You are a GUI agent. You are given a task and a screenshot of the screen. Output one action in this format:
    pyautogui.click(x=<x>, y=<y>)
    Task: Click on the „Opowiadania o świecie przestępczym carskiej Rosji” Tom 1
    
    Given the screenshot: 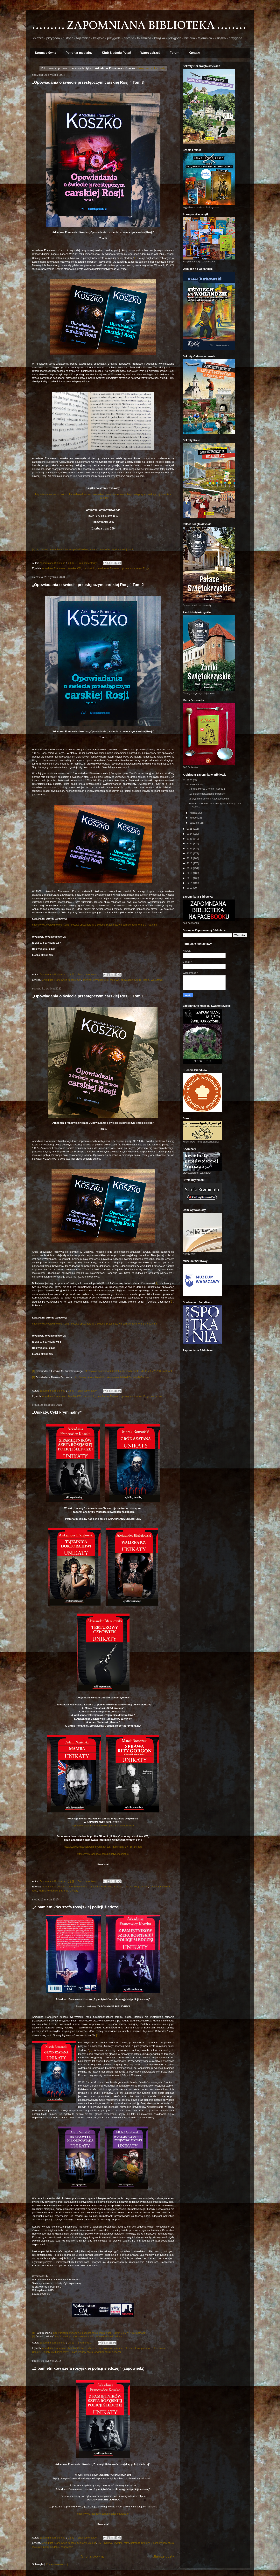 What is the action you would take?
    pyautogui.click(x=88, y=996)
    